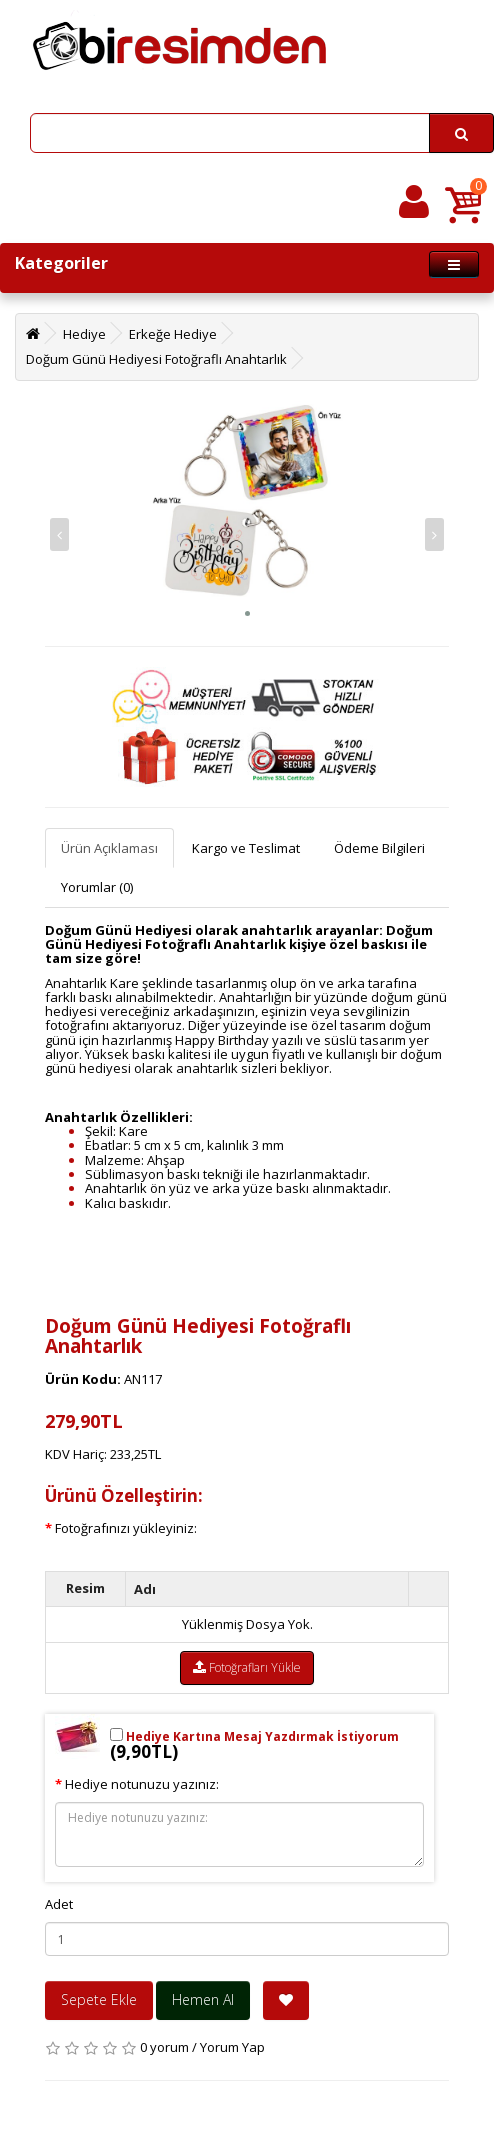 Image resolution: width=494 pixels, height=2140 pixels. What do you see at coordinates (84, 334) in the screenshot?
I see `Hediye` at bounding box center [84, 334].